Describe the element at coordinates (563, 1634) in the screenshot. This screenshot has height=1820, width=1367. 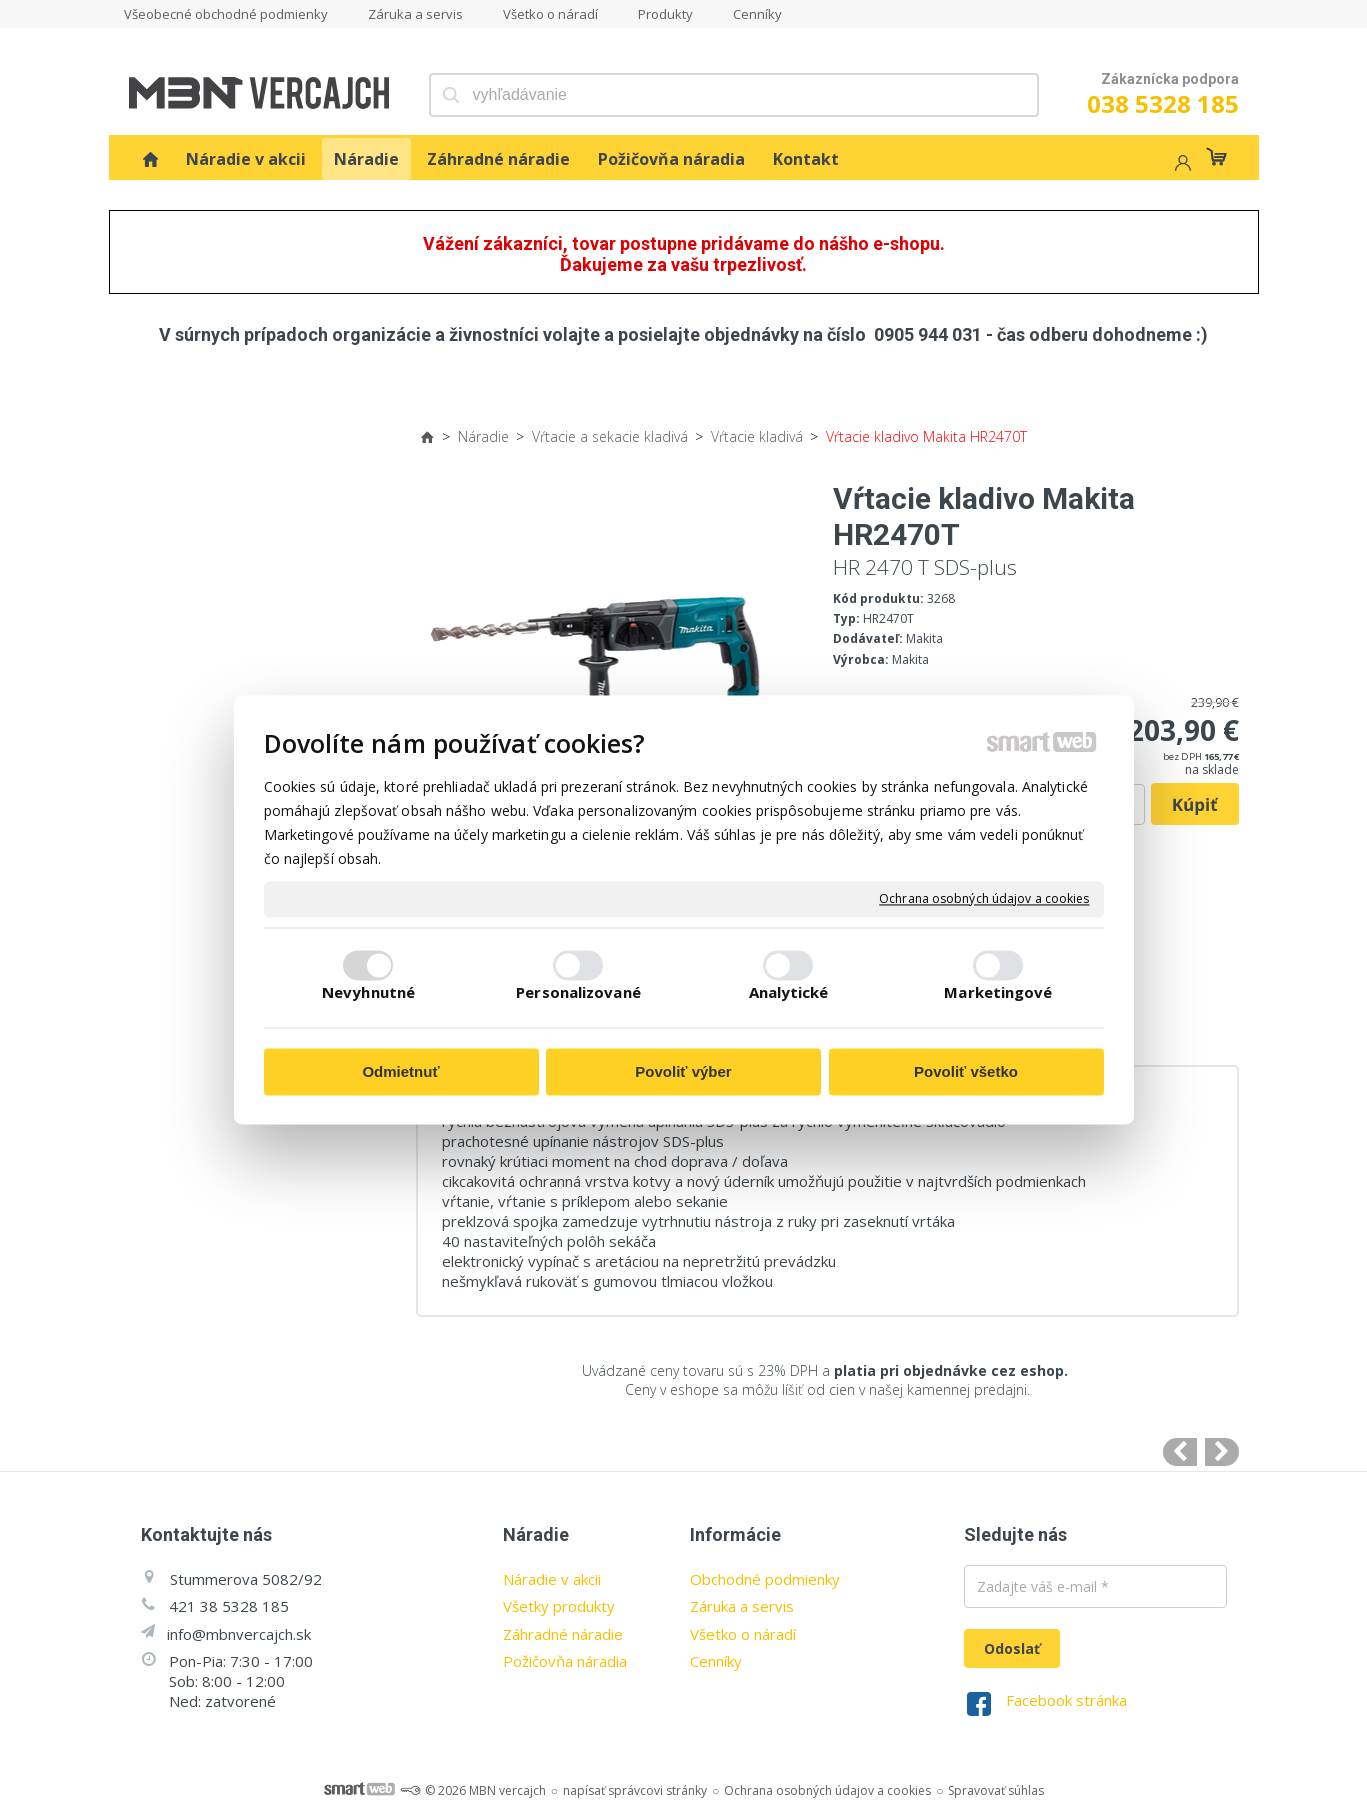
I see `Záhradné náradie` at that location.